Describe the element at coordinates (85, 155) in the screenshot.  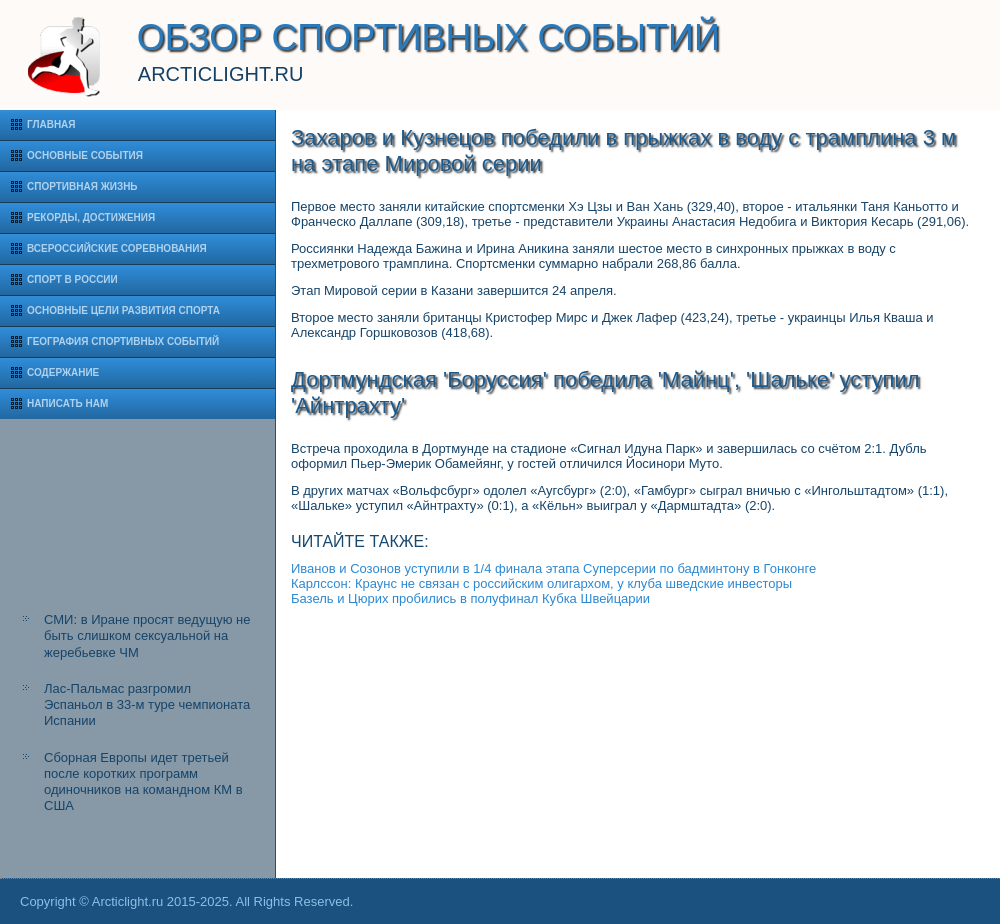
I see `Основные события` at that location.